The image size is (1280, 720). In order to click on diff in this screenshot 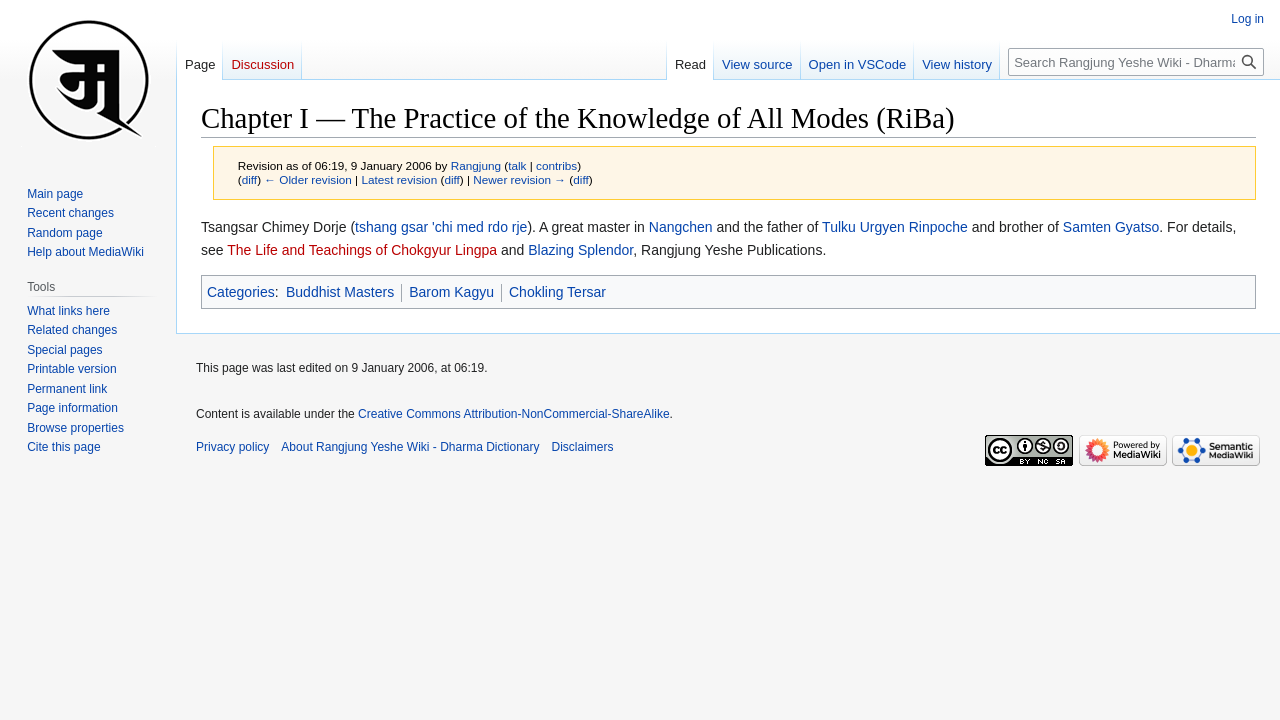, I will do `click(249, 179)`.